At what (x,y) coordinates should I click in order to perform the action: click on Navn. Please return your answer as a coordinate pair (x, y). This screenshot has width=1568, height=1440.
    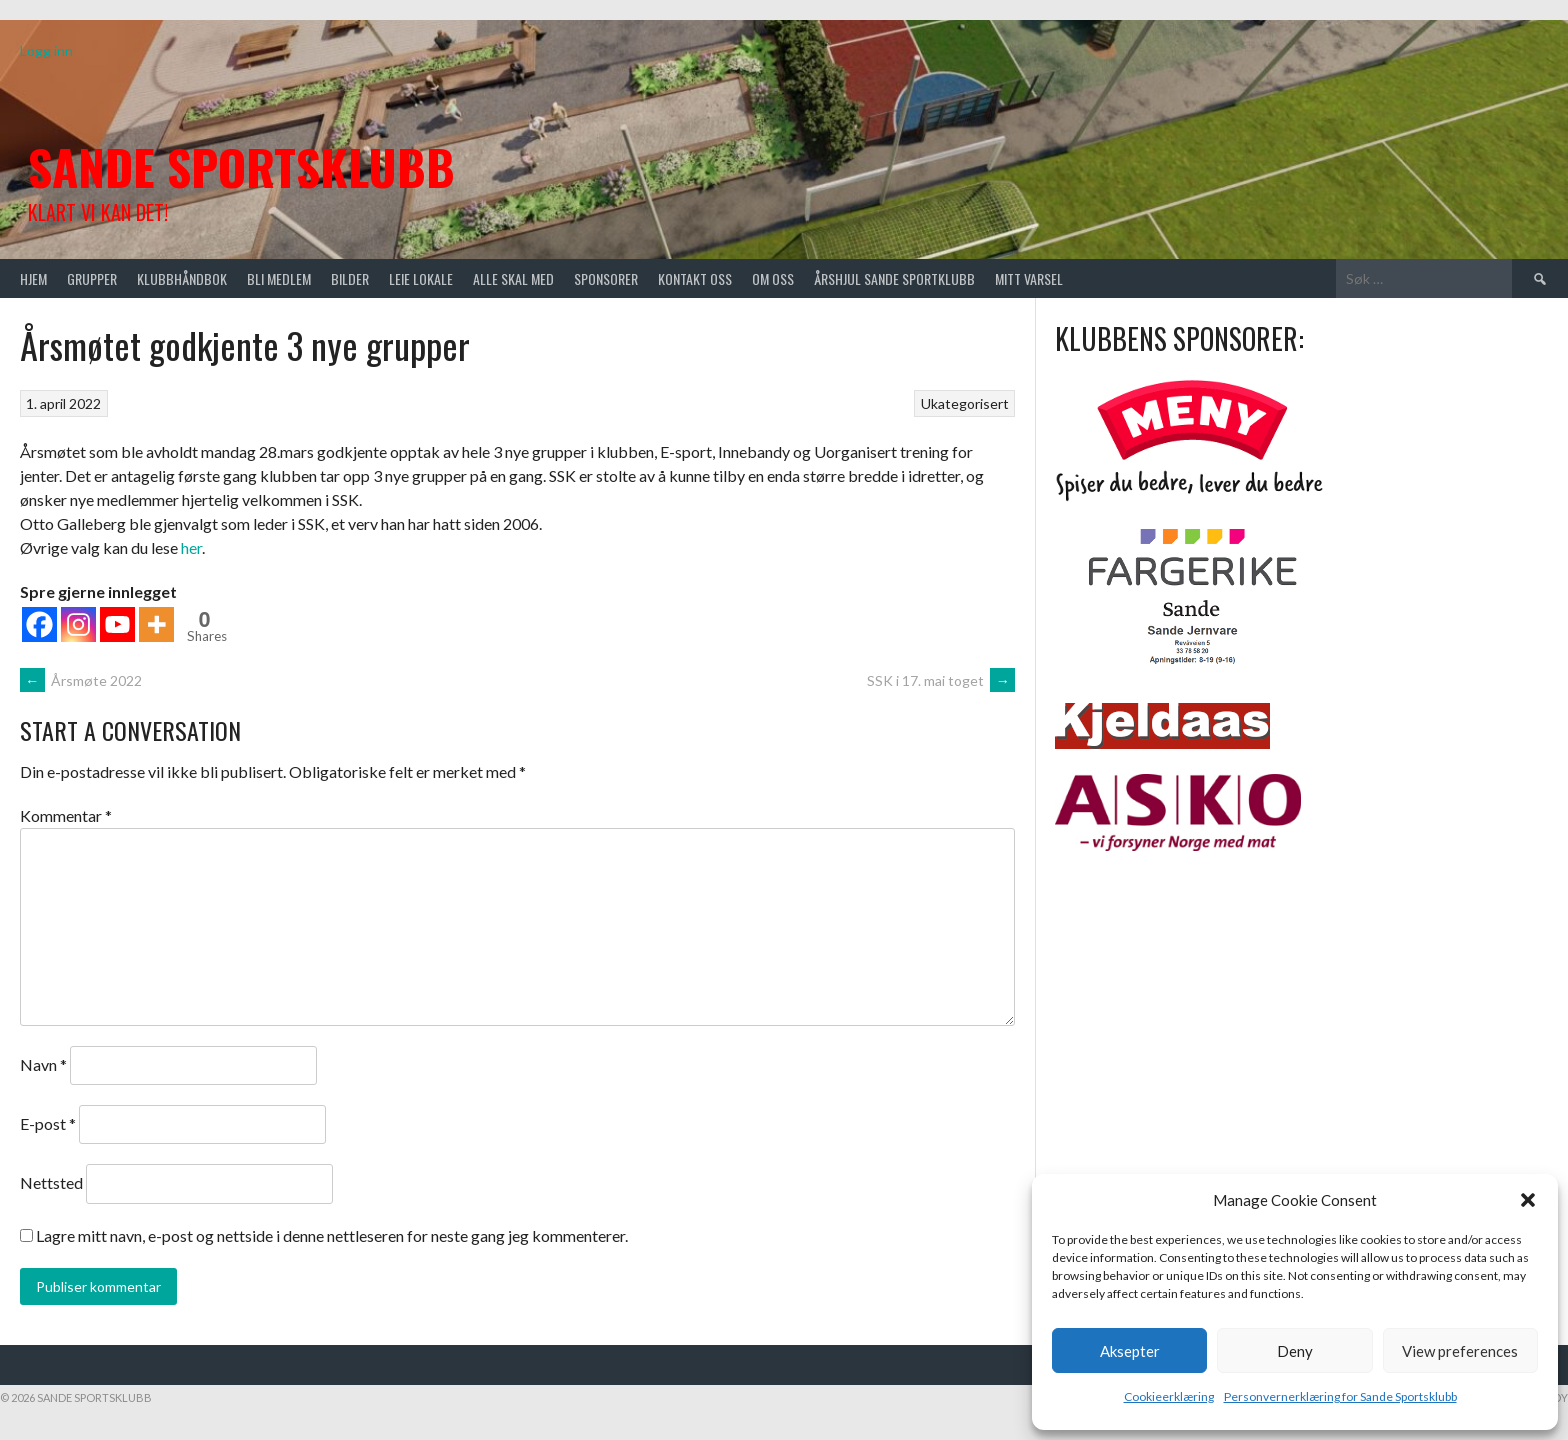
    Looking at the image, I should click on (43, 1064).